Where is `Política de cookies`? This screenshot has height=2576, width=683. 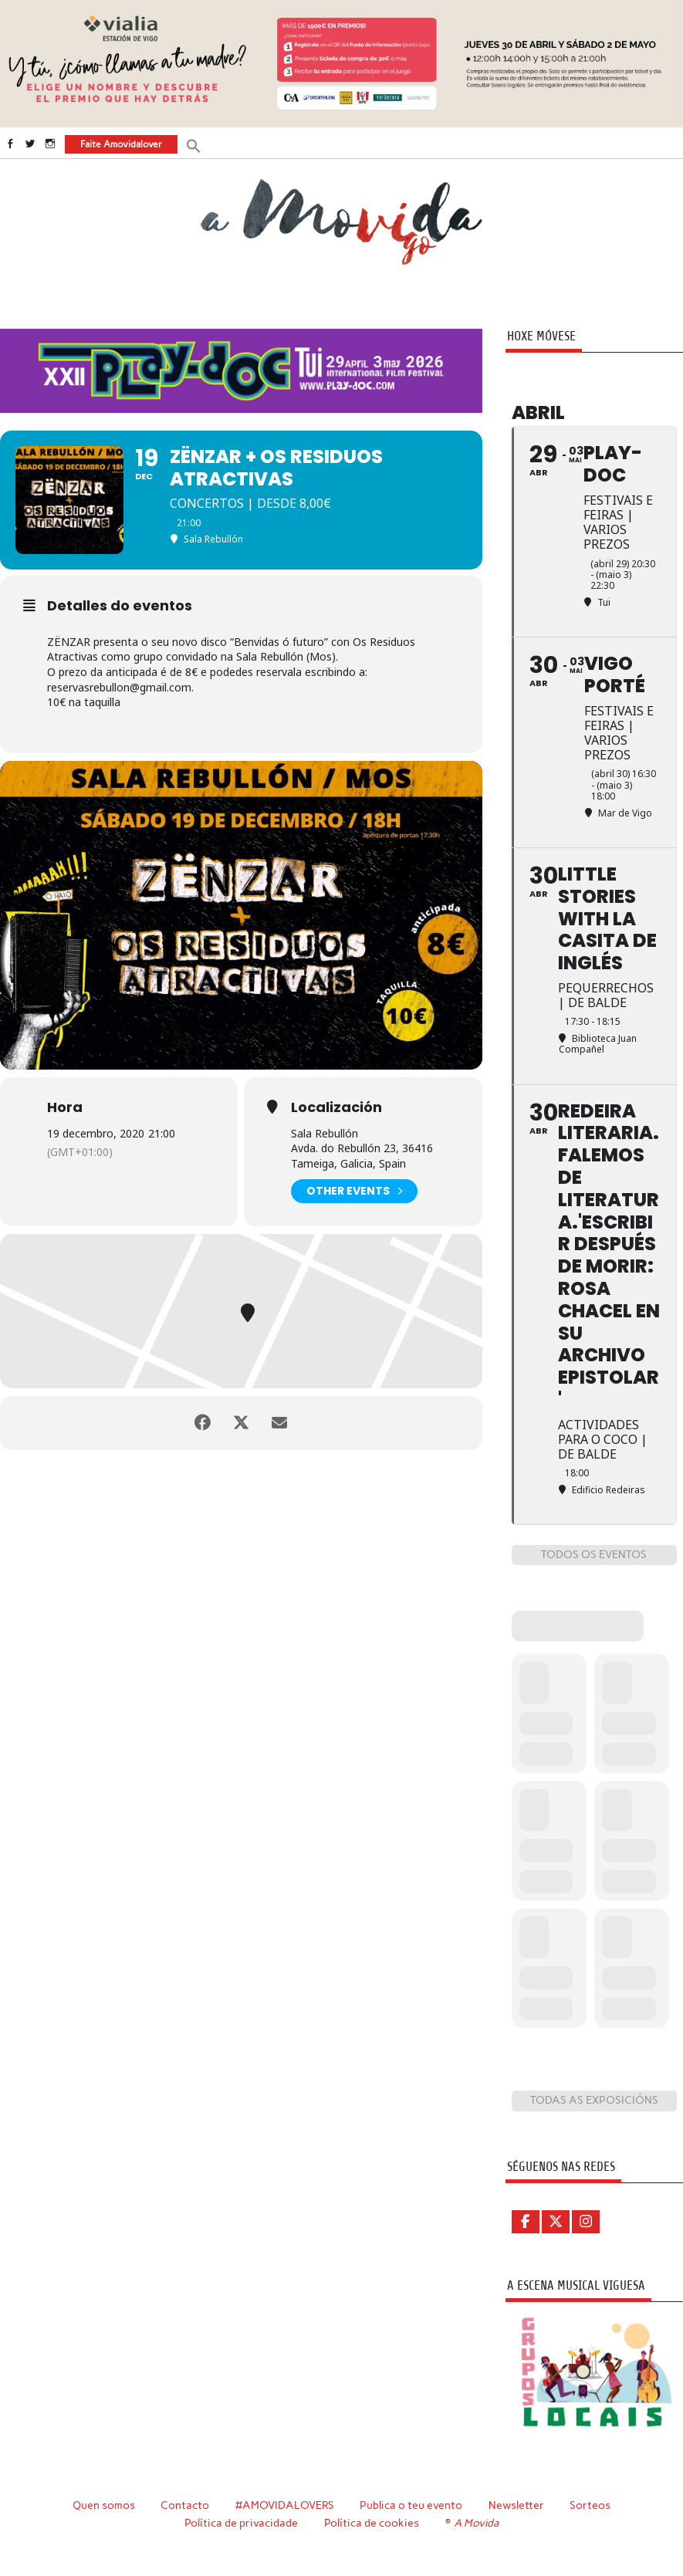 Política de cookies is located at coordinates (371, 2523).